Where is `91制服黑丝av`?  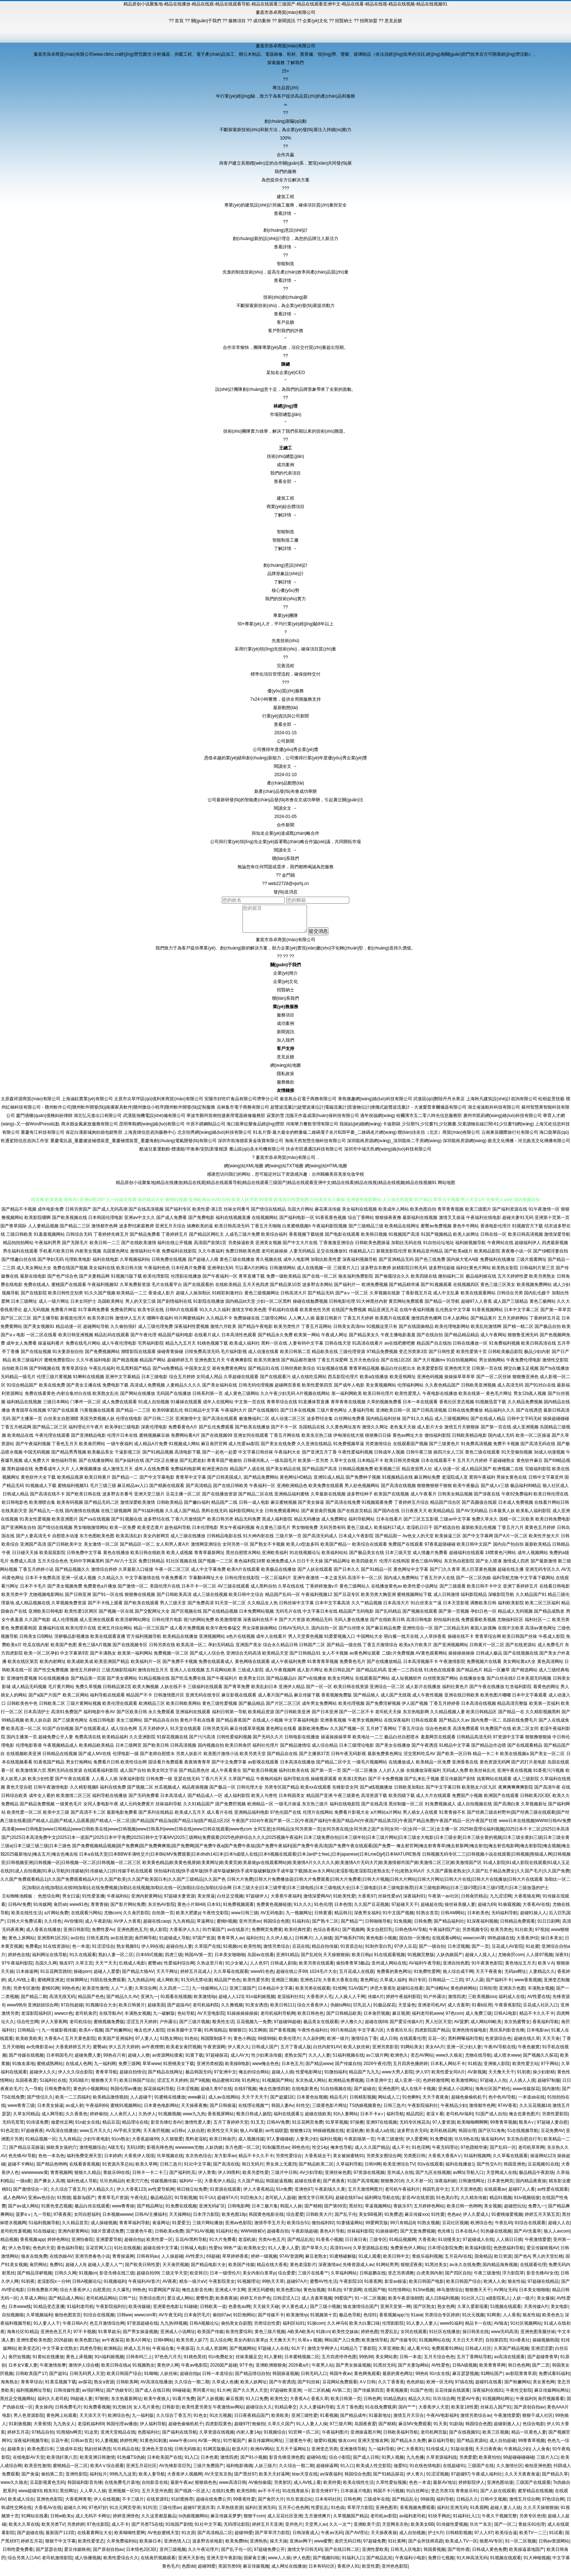 91制服黑丝av is located at coordinates (275, 2152).